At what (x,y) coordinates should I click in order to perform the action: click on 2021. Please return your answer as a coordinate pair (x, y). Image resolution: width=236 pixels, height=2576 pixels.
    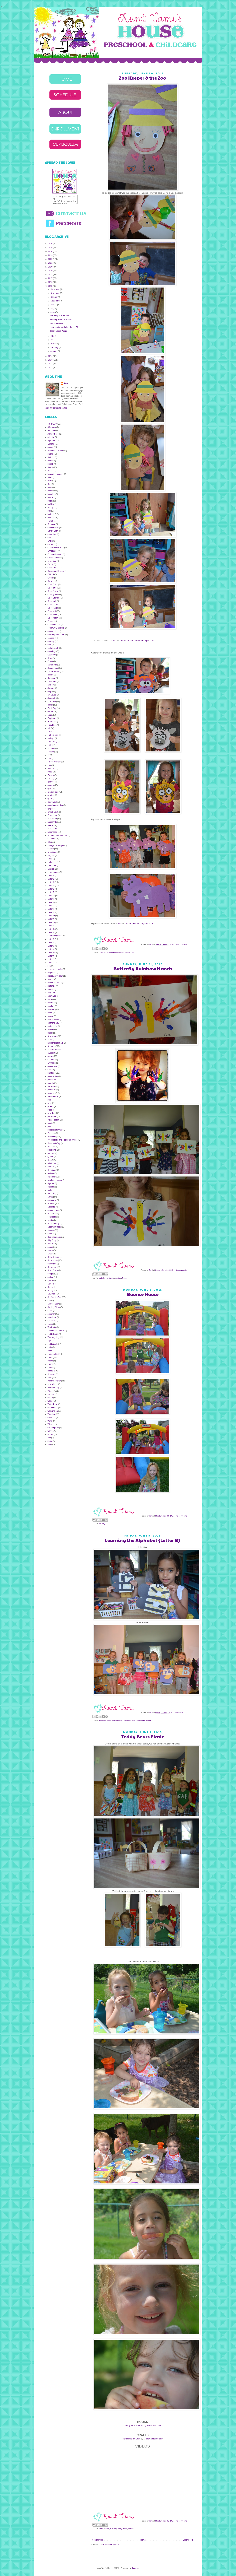
    Looking at the image, I should click on (50, 263).